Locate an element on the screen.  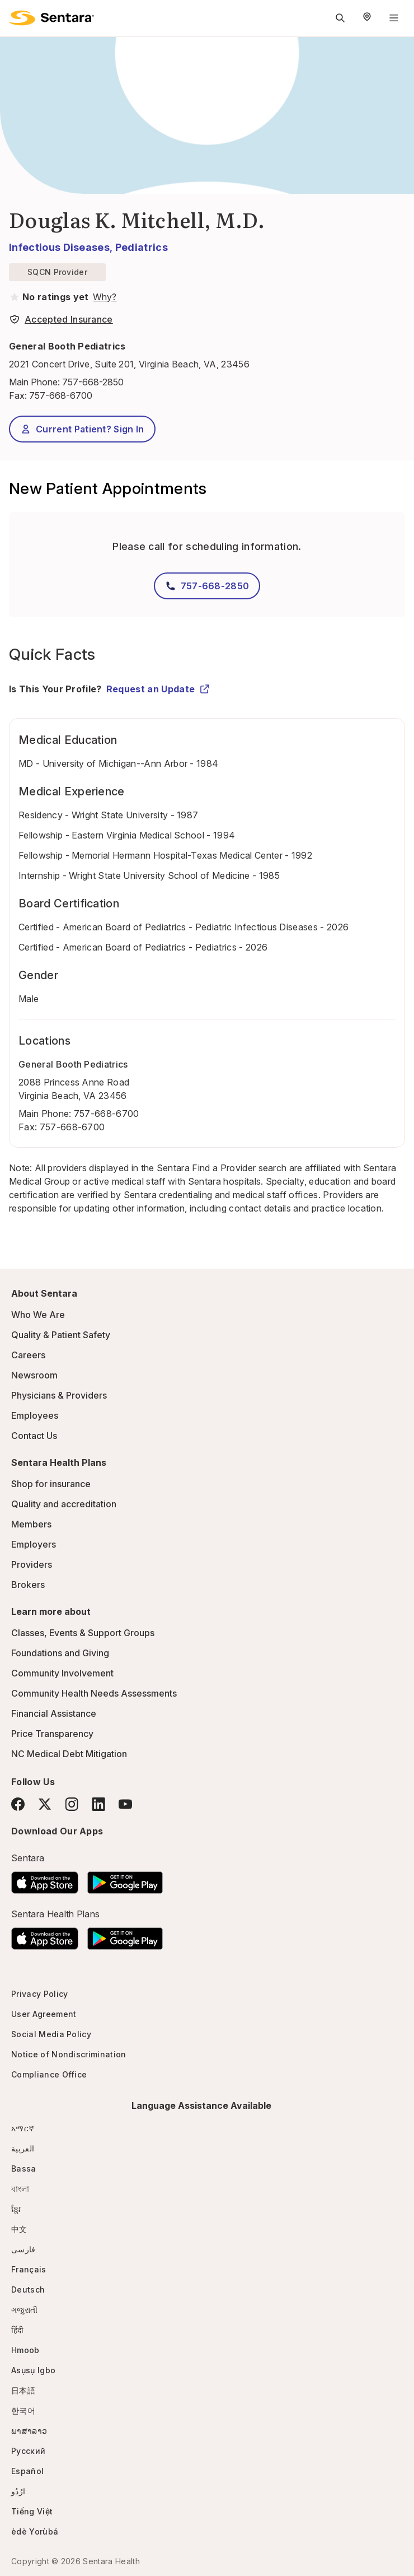
Русский is located at coordinates (28, 2451).